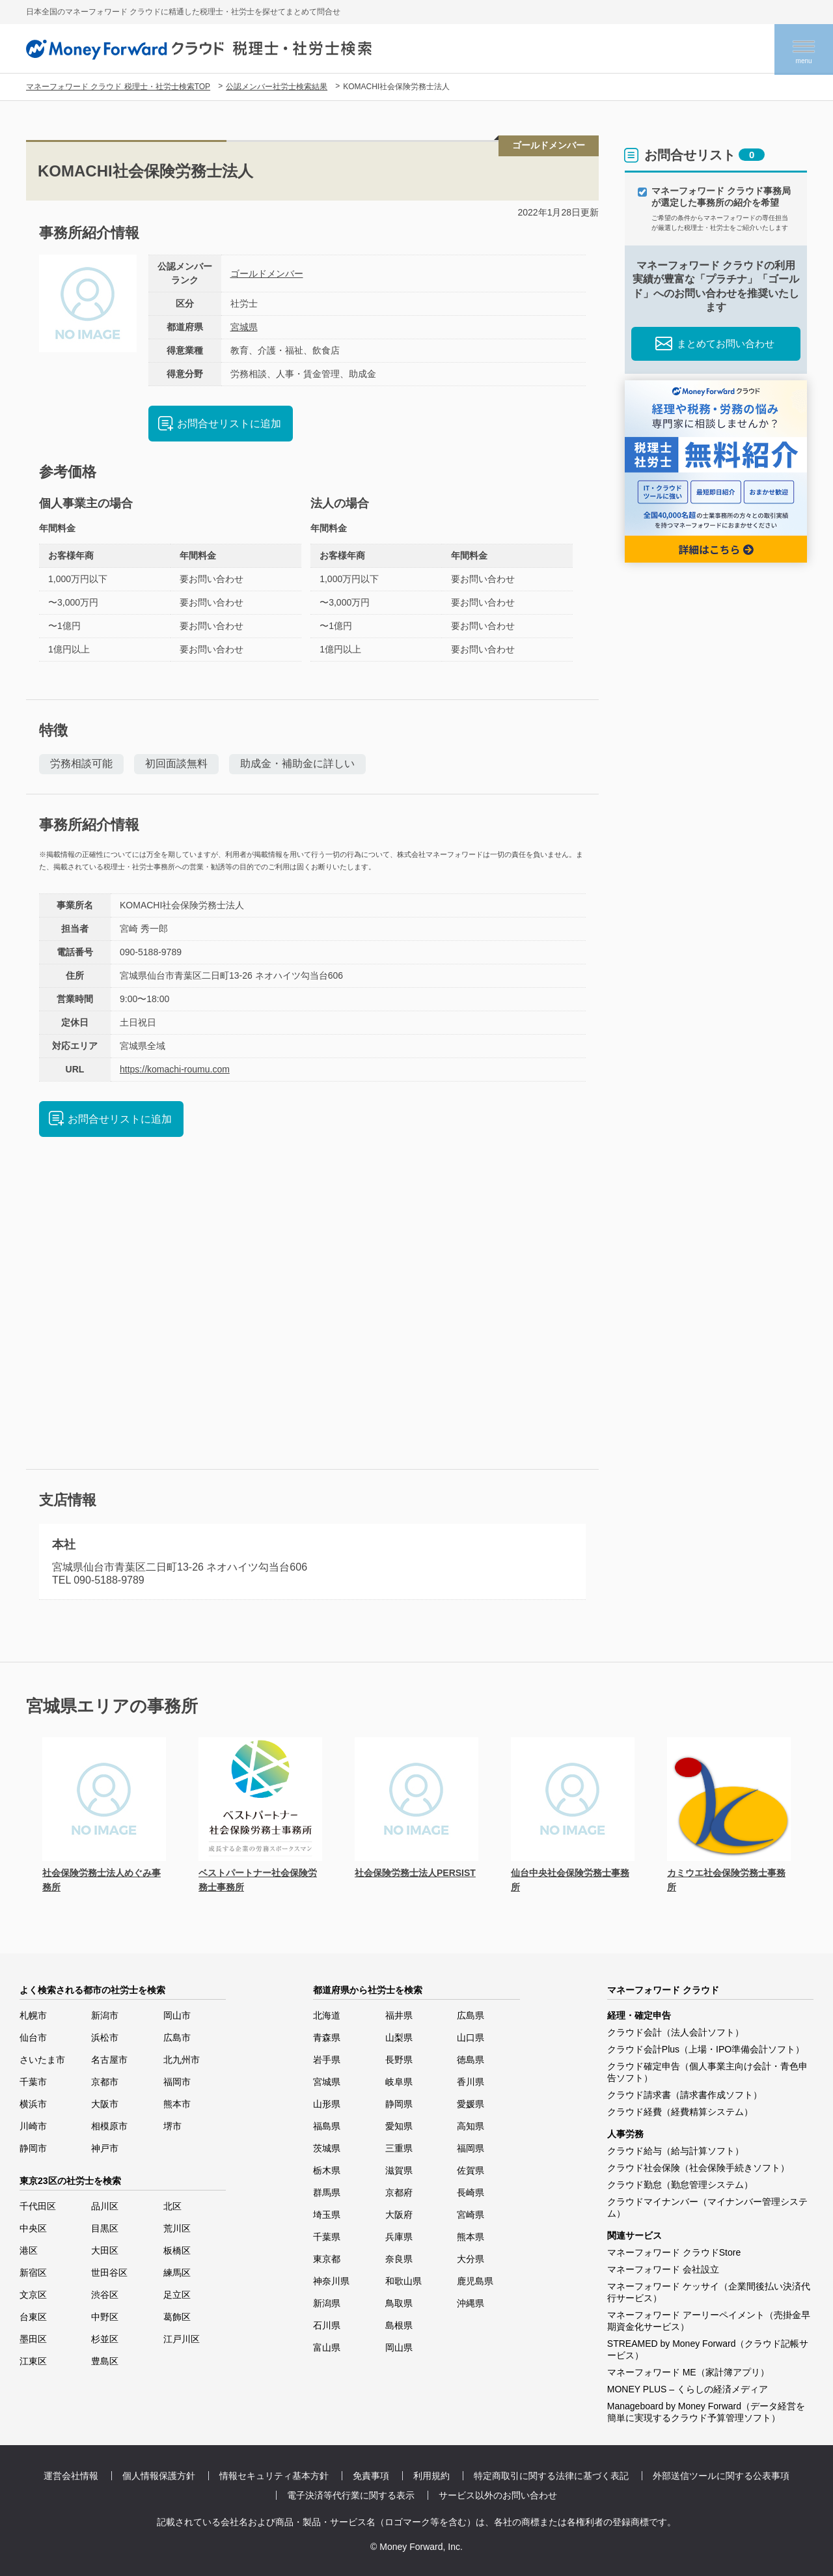 Image resolution: width=833 pixels, height=2576 pixels. What do you see at coordinates (399, 2303) in the screenshot?
I see `鳥取県` at bounding box center [399, 2303].